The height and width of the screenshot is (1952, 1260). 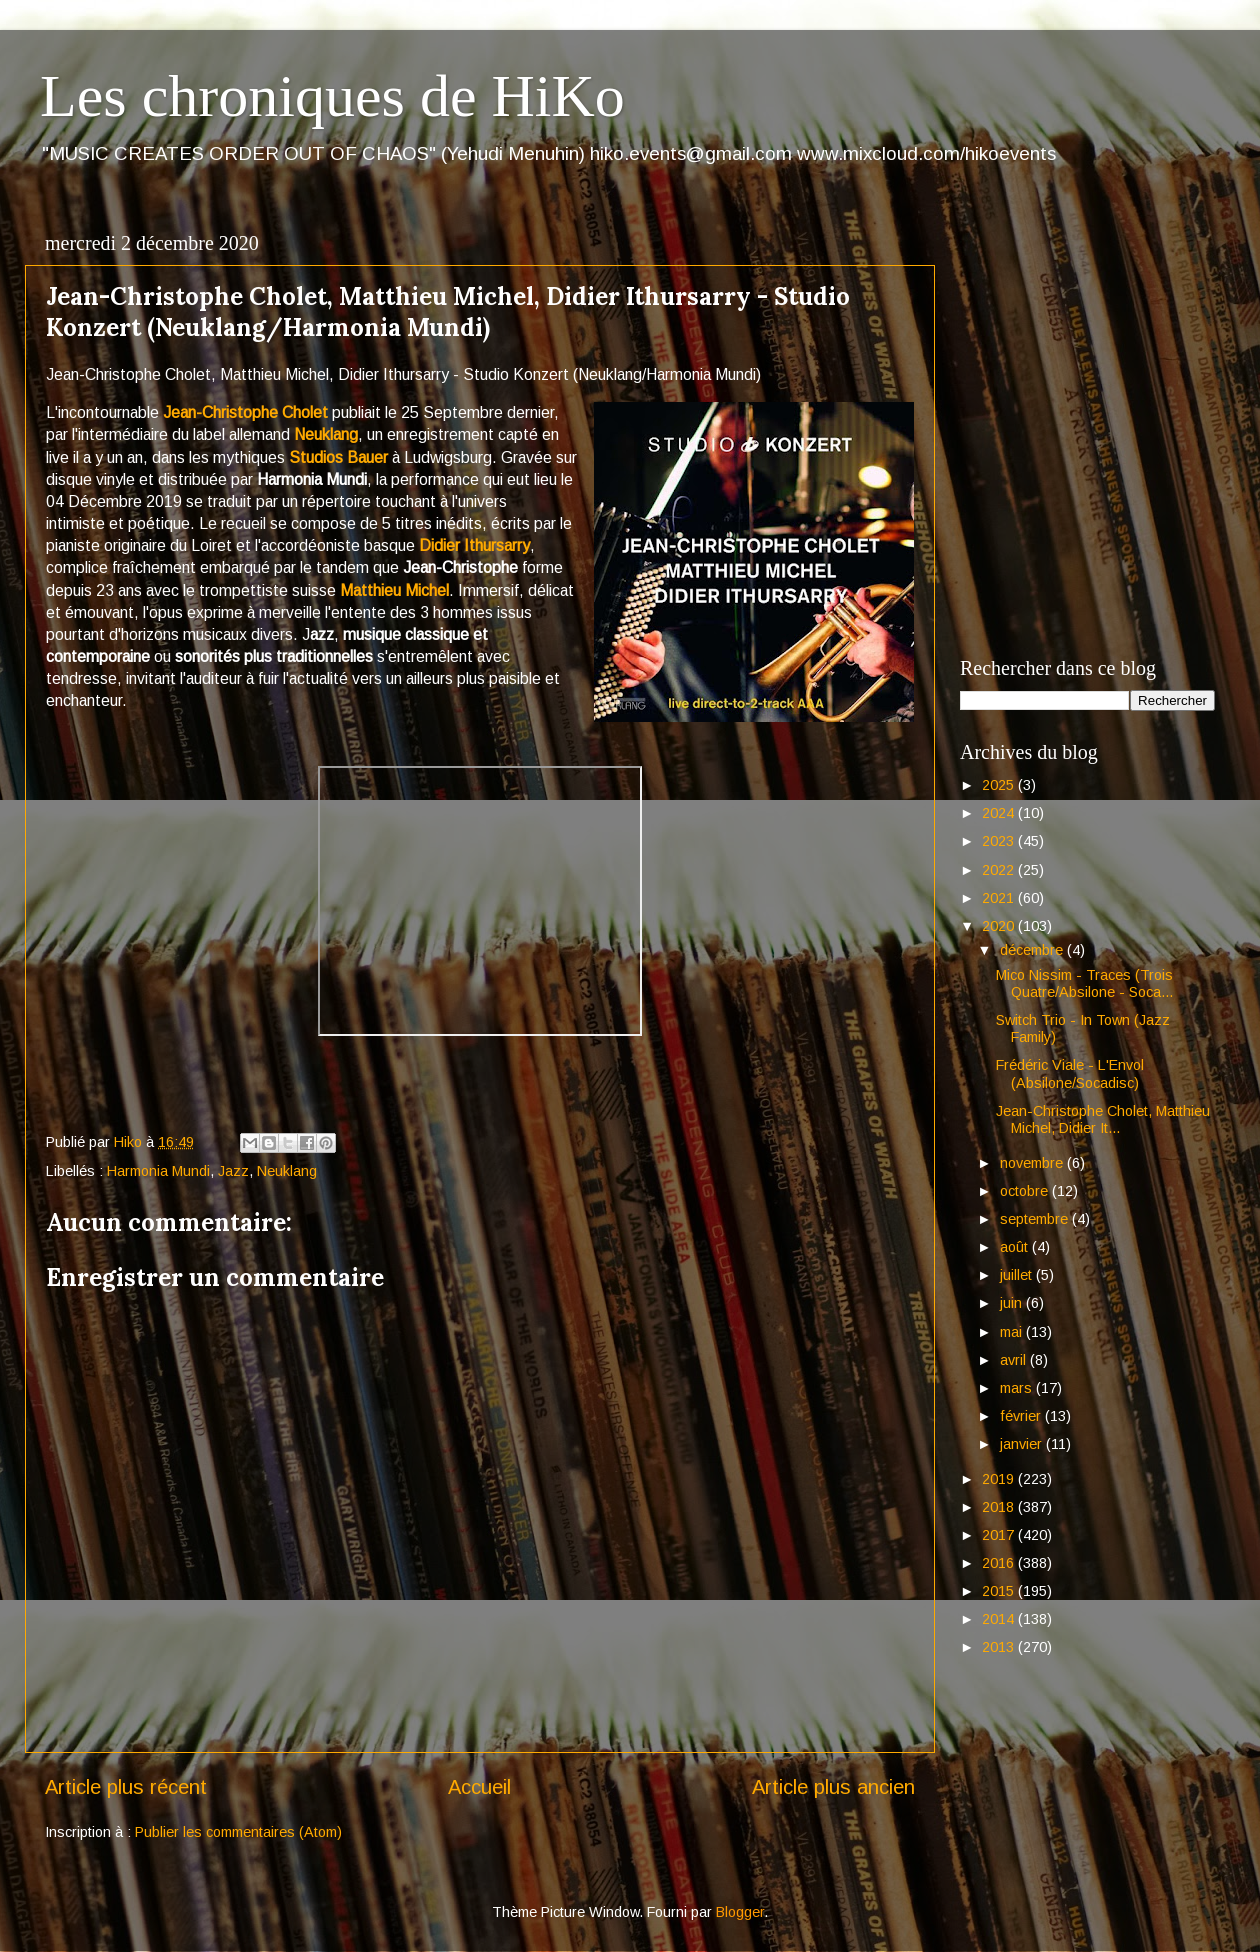 I want to click on 2024, so click(x=1000, y=813).